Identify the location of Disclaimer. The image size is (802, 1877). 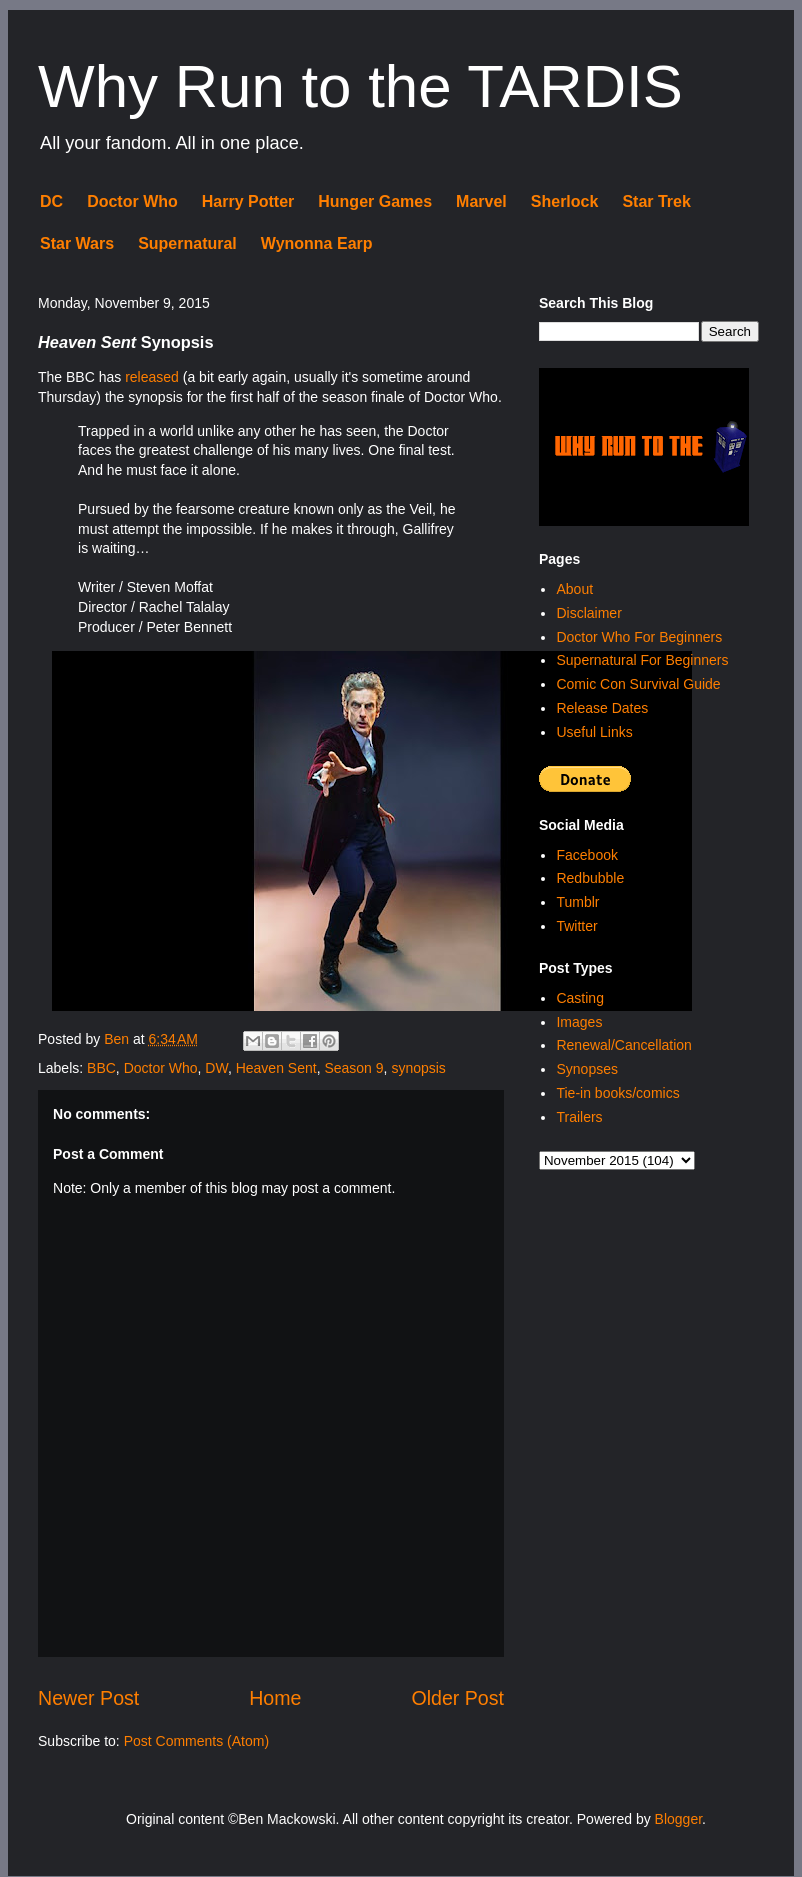
(588, 613).